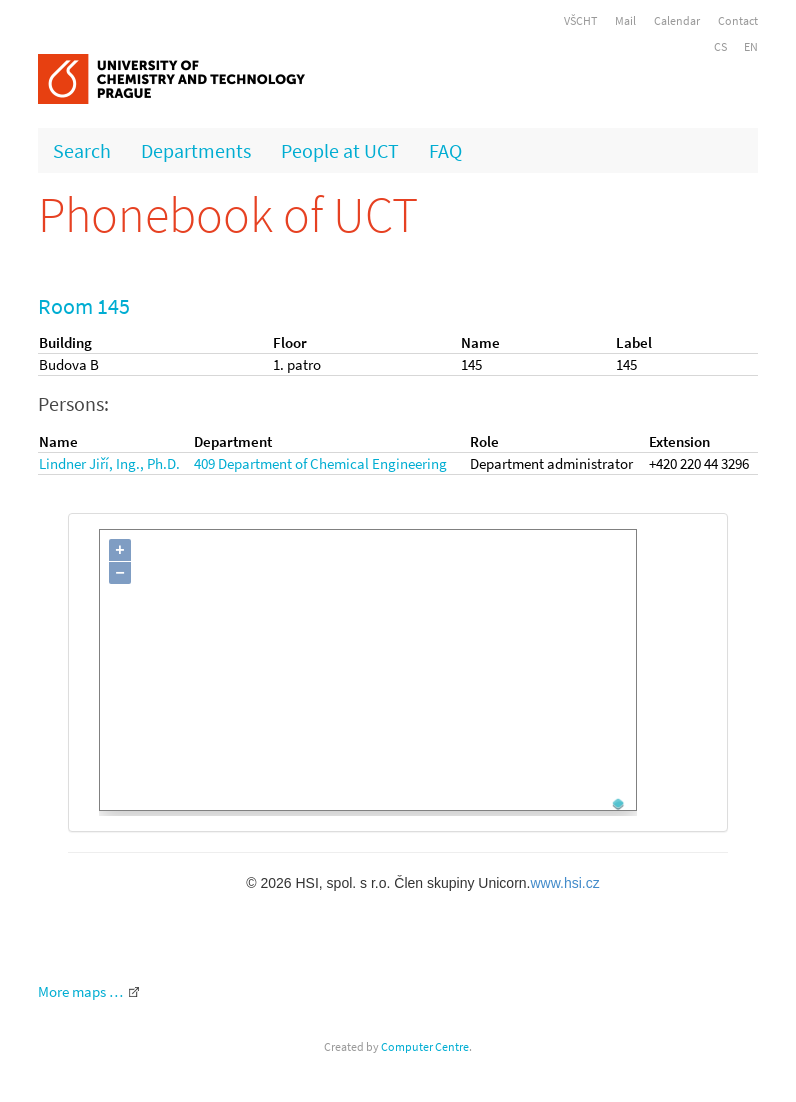  What do you see at coordinates (196, 150) in the screenshot?
I see `Departments` at bounding box center [196, 150].